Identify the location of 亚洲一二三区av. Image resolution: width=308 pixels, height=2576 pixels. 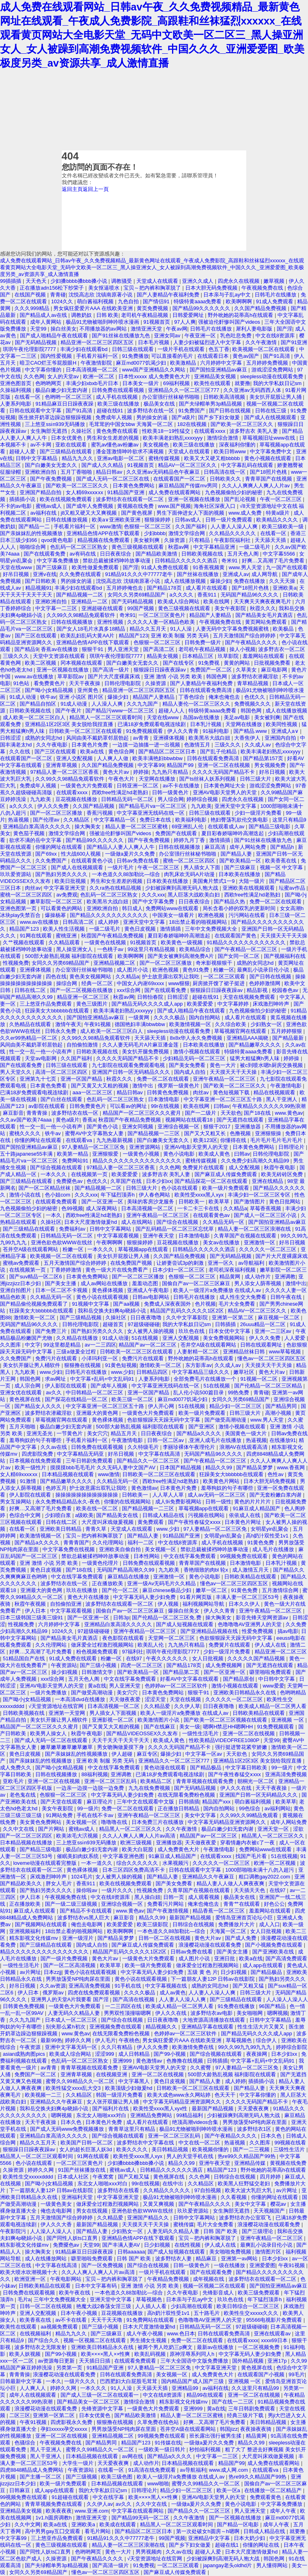
(274, 1331).